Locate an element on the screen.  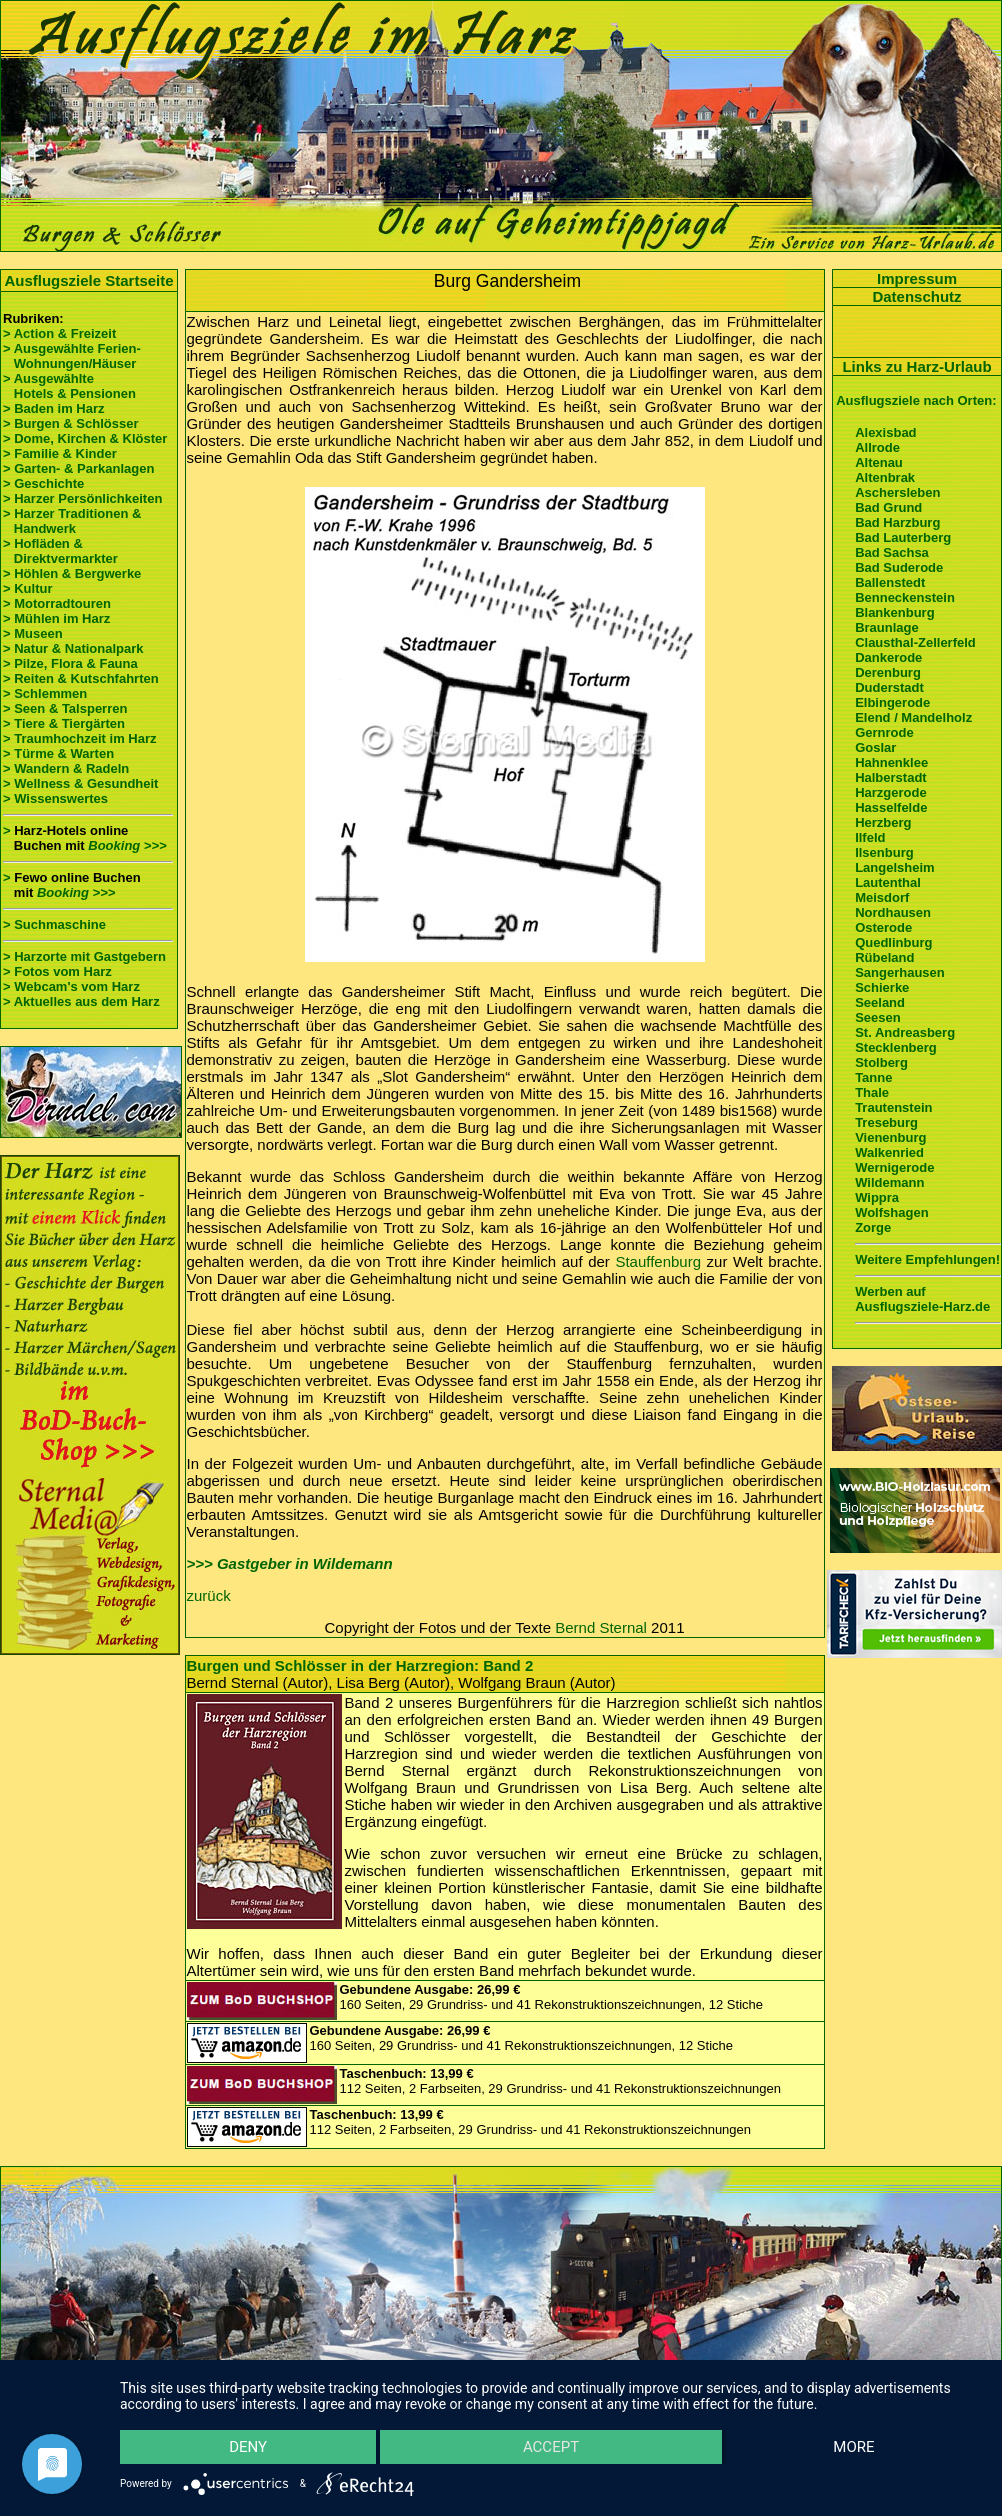
Wildemann is located at coordinates (889, 1182).